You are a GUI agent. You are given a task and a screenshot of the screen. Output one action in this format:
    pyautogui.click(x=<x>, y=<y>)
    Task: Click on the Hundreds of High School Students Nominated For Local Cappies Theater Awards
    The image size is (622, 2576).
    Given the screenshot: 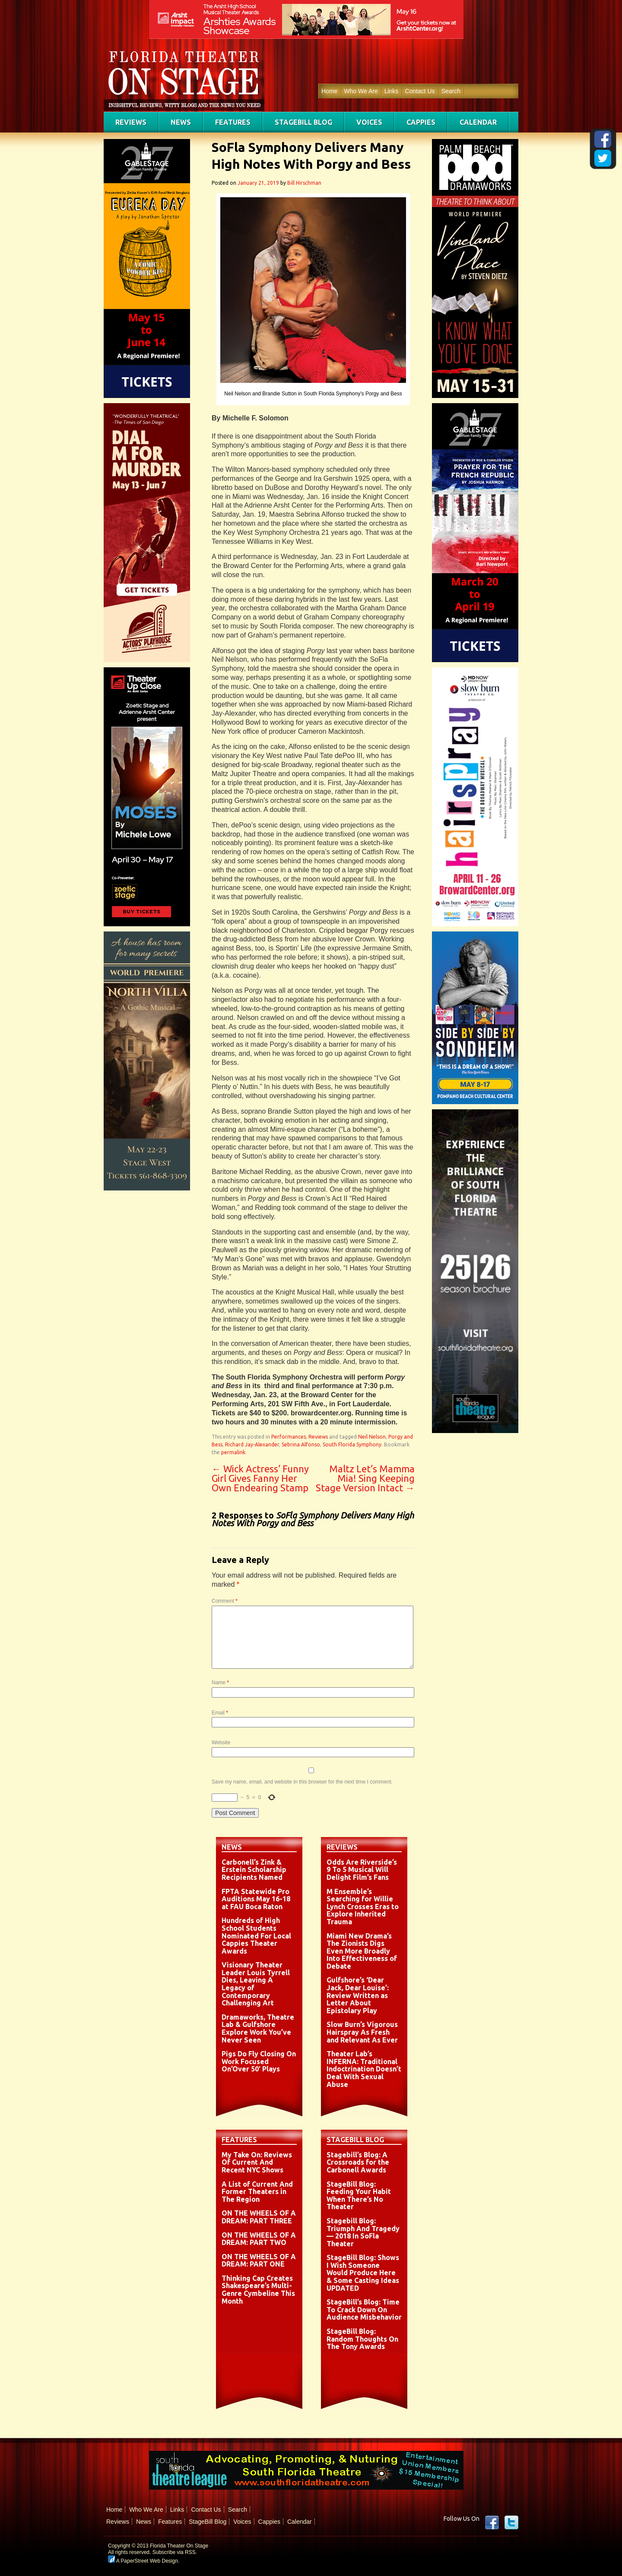 What is the action you would take?
    pyautogui.click(x=256, y=1935)
    